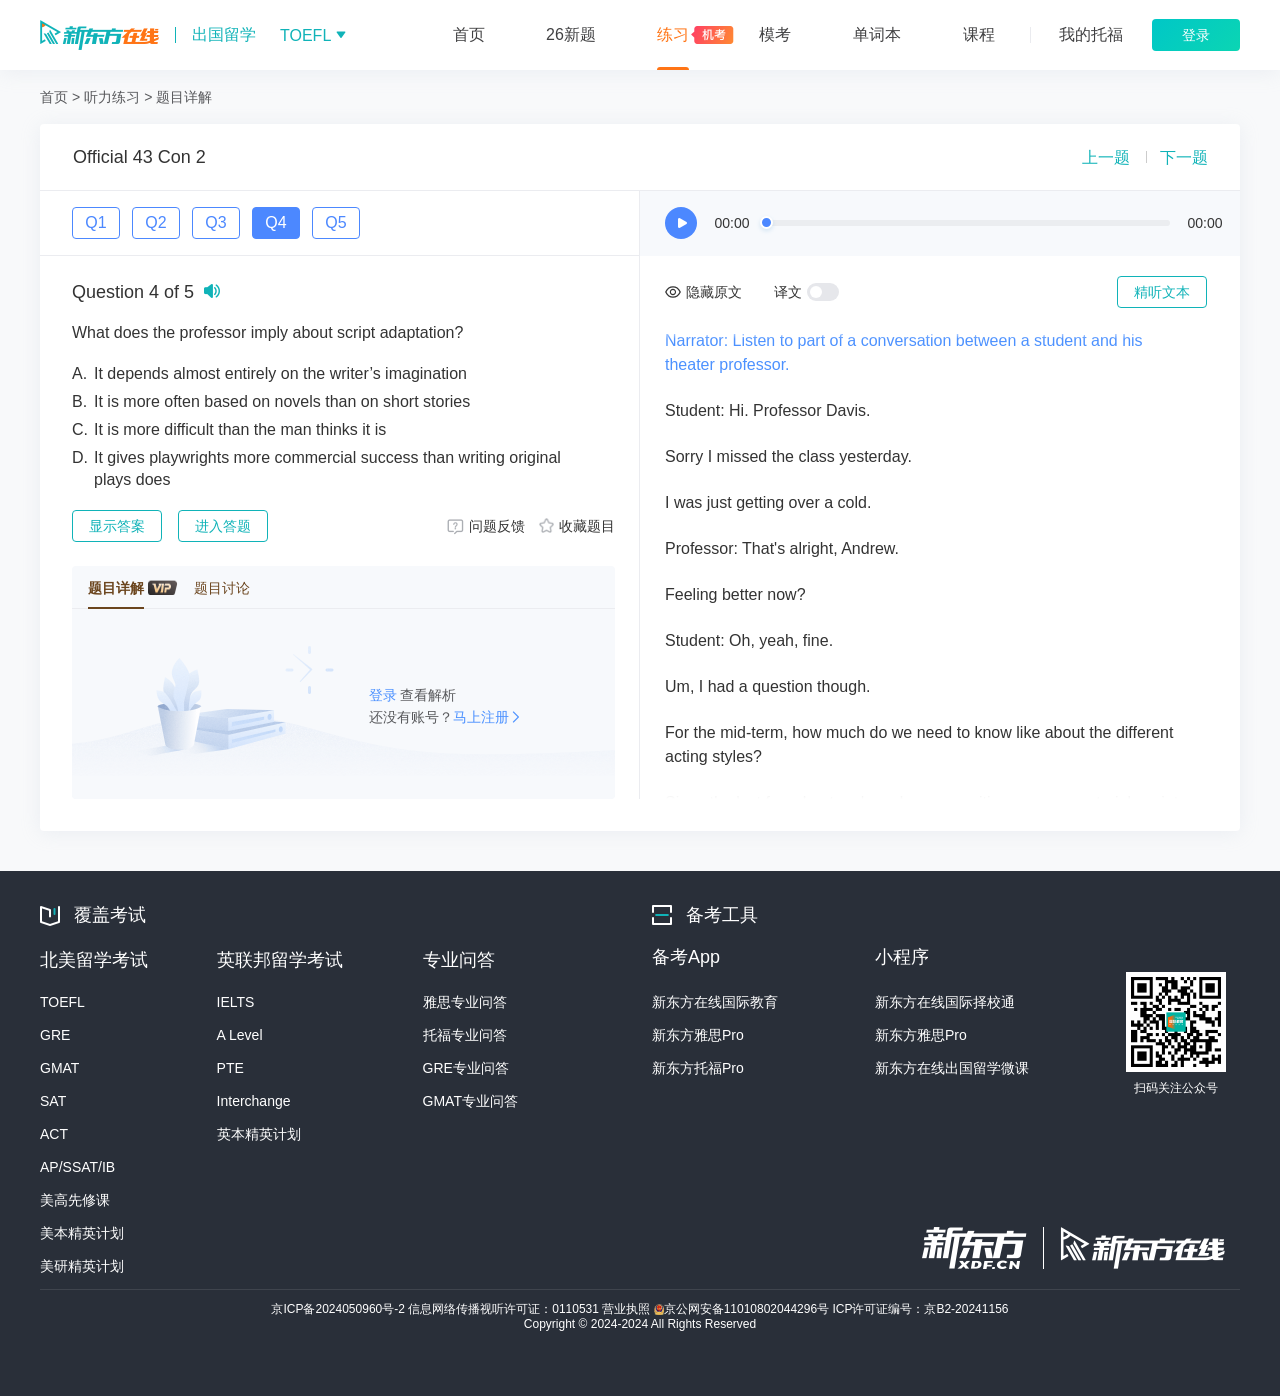 Image resolution: width=1280 pixels, height=1396 pixels. What do you see at coordinates (54, 97) in the screenshot?
I see `首页` at bounding box center [54, 97].